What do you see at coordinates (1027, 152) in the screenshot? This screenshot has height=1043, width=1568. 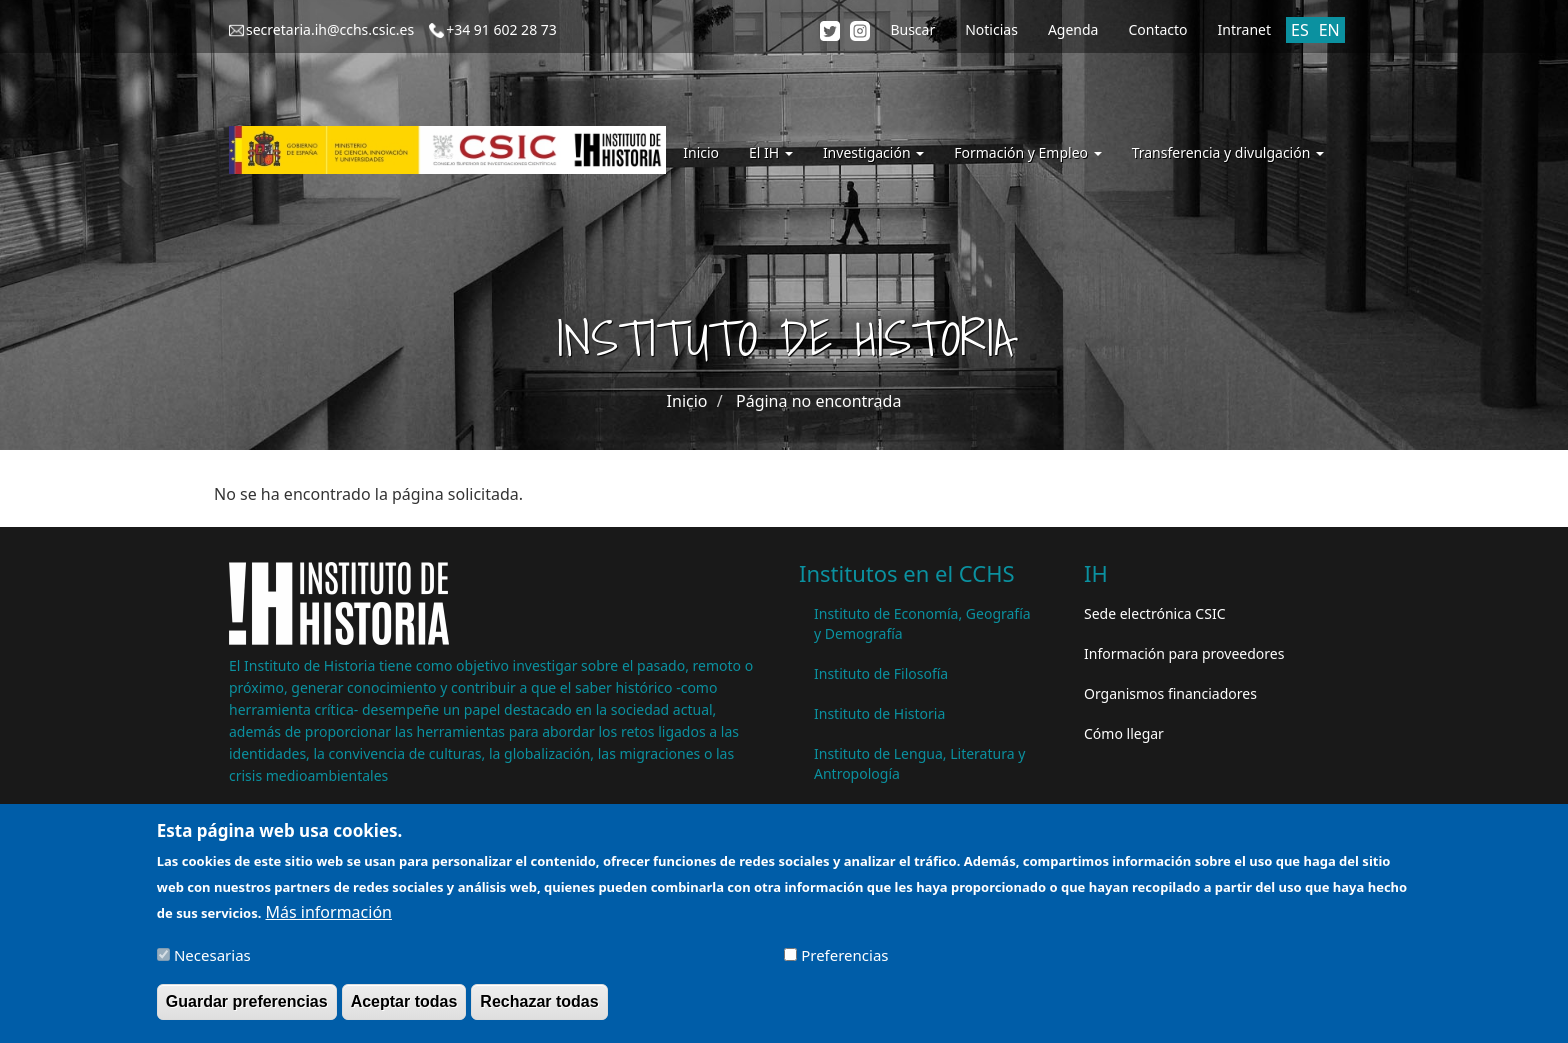 I see `Formación y Empleo` at bounding box center [1027, 152].